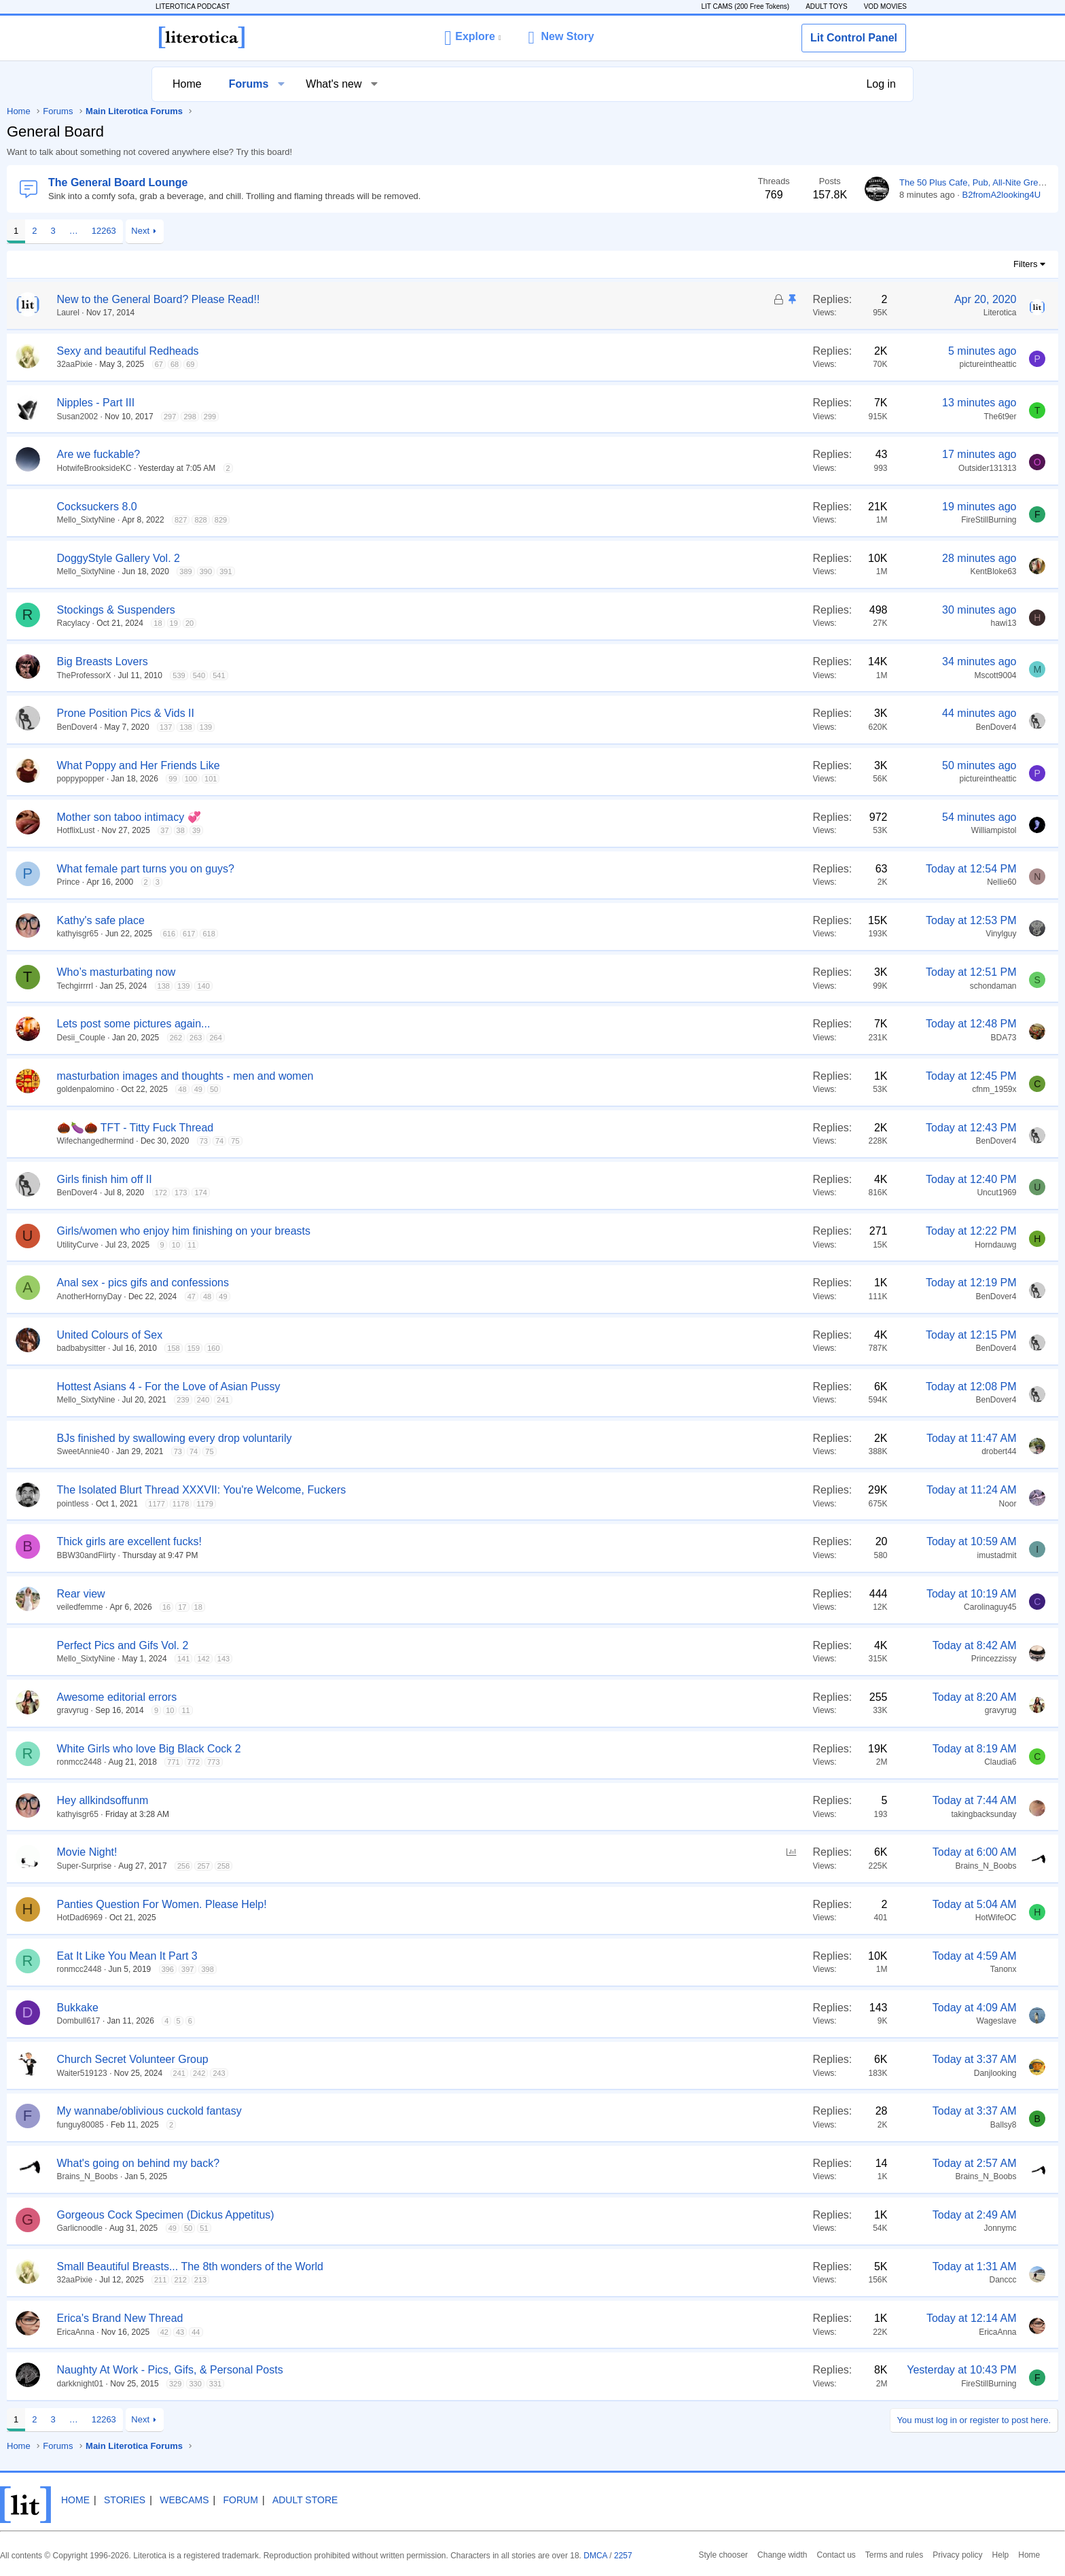 This screenshot has height=2576, width=1065. I want to click on Filters [button], so click(873, 264).